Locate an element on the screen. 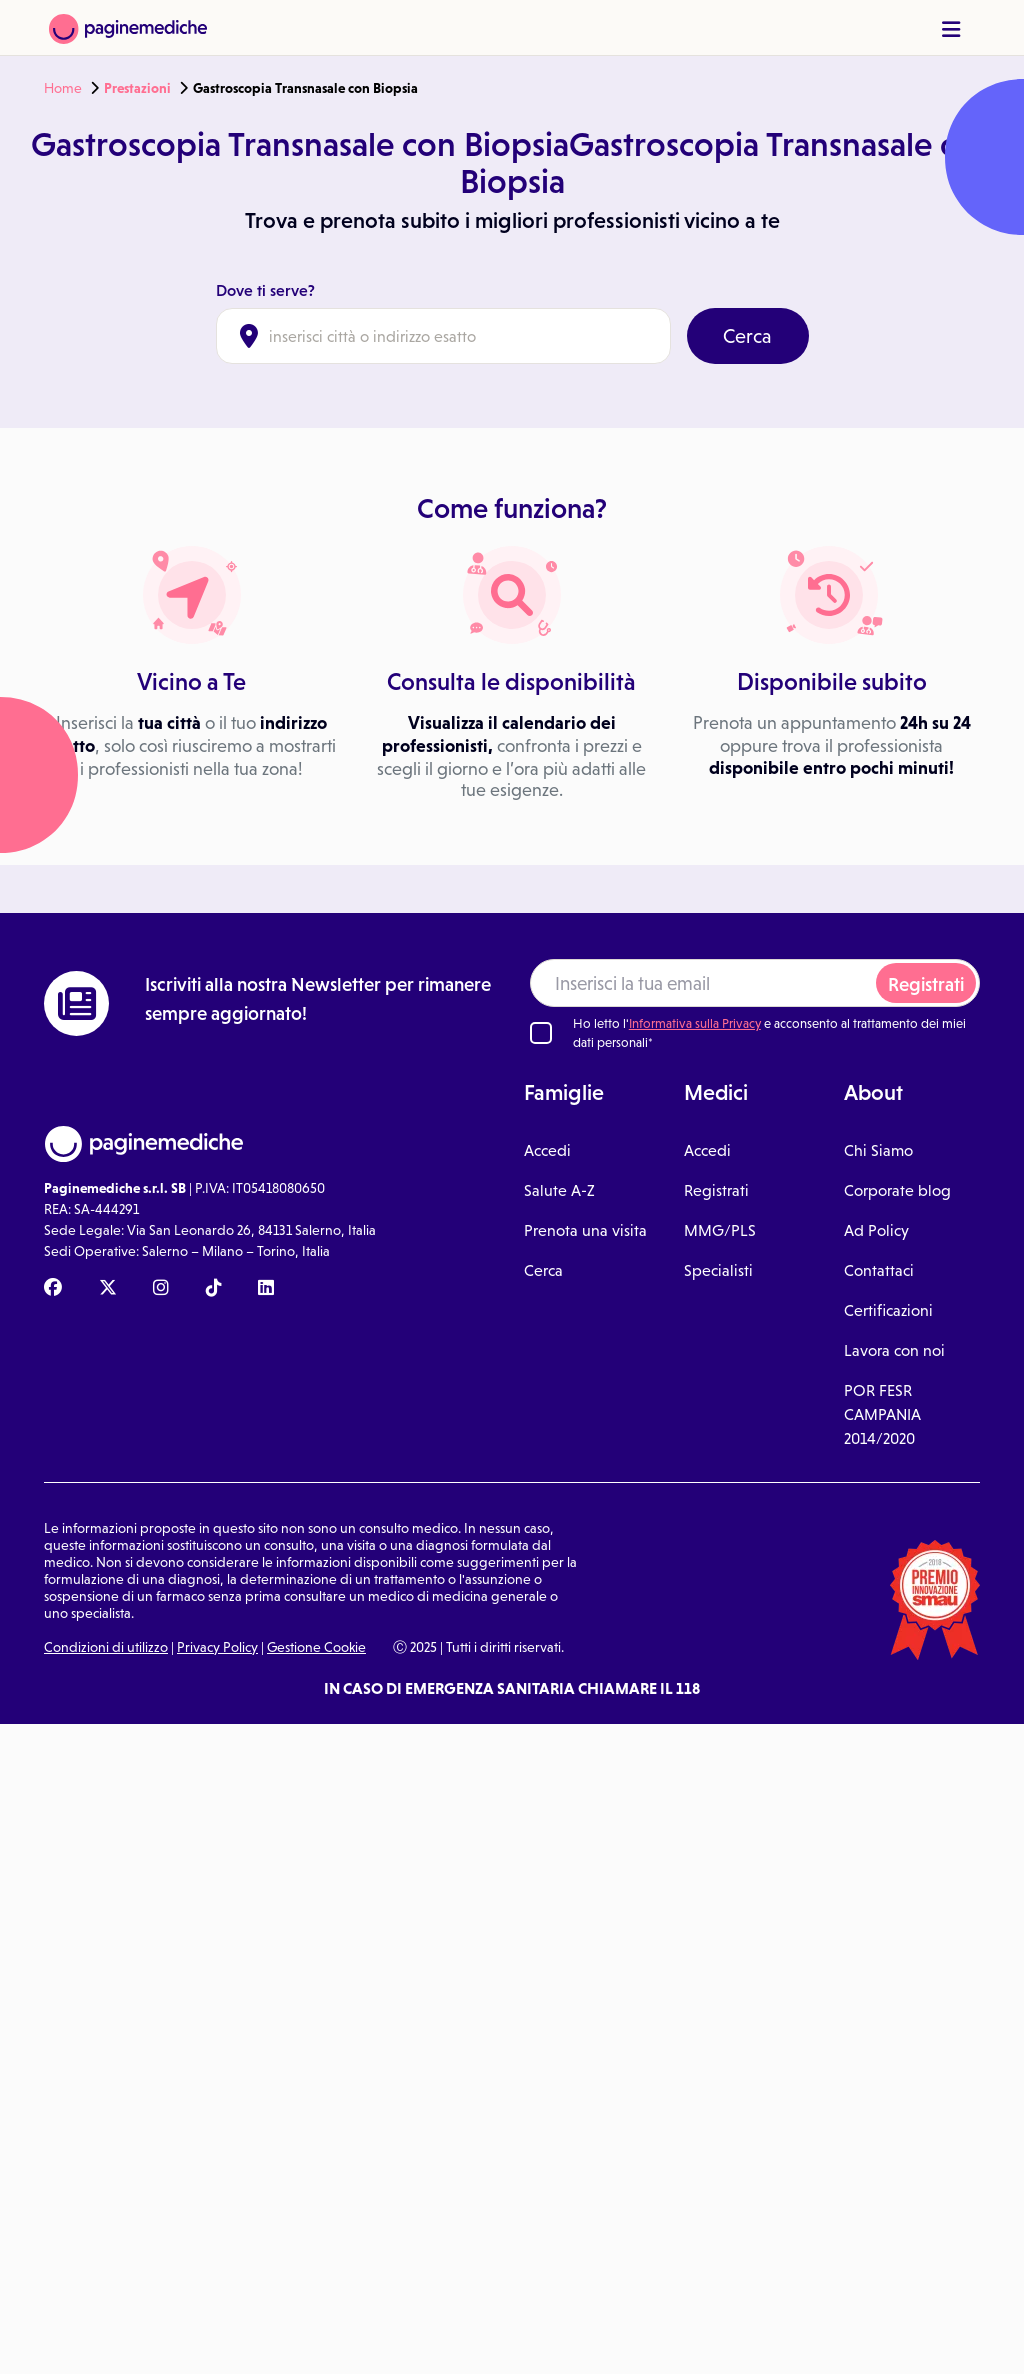 The height and width of the screenshot is (2374, 1024). [Facebook Paginemediche] is located at coordinates (53, 1289).